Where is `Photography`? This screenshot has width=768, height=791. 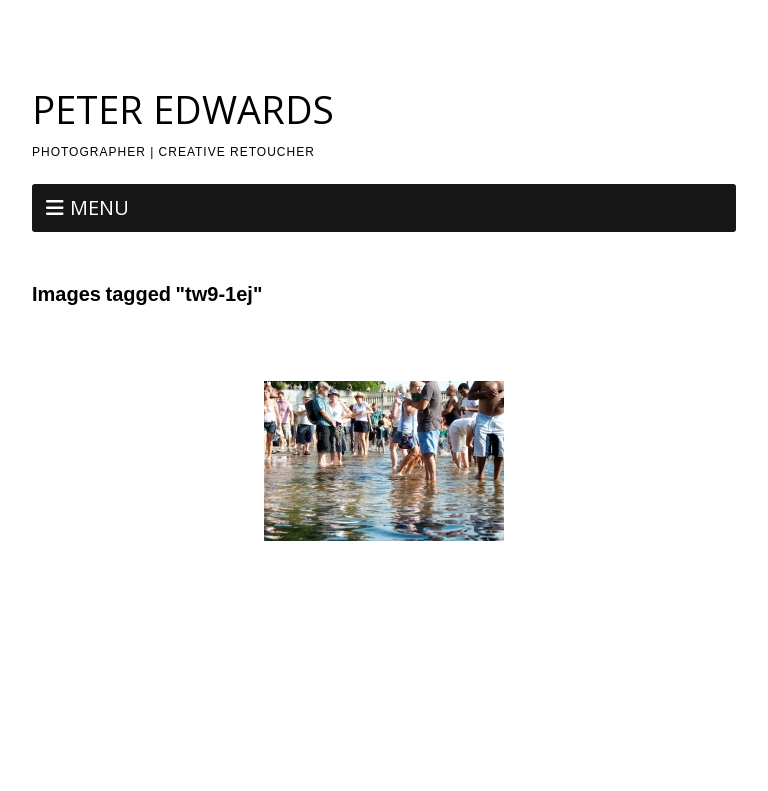
Photography is located at coordinates (377, 19).